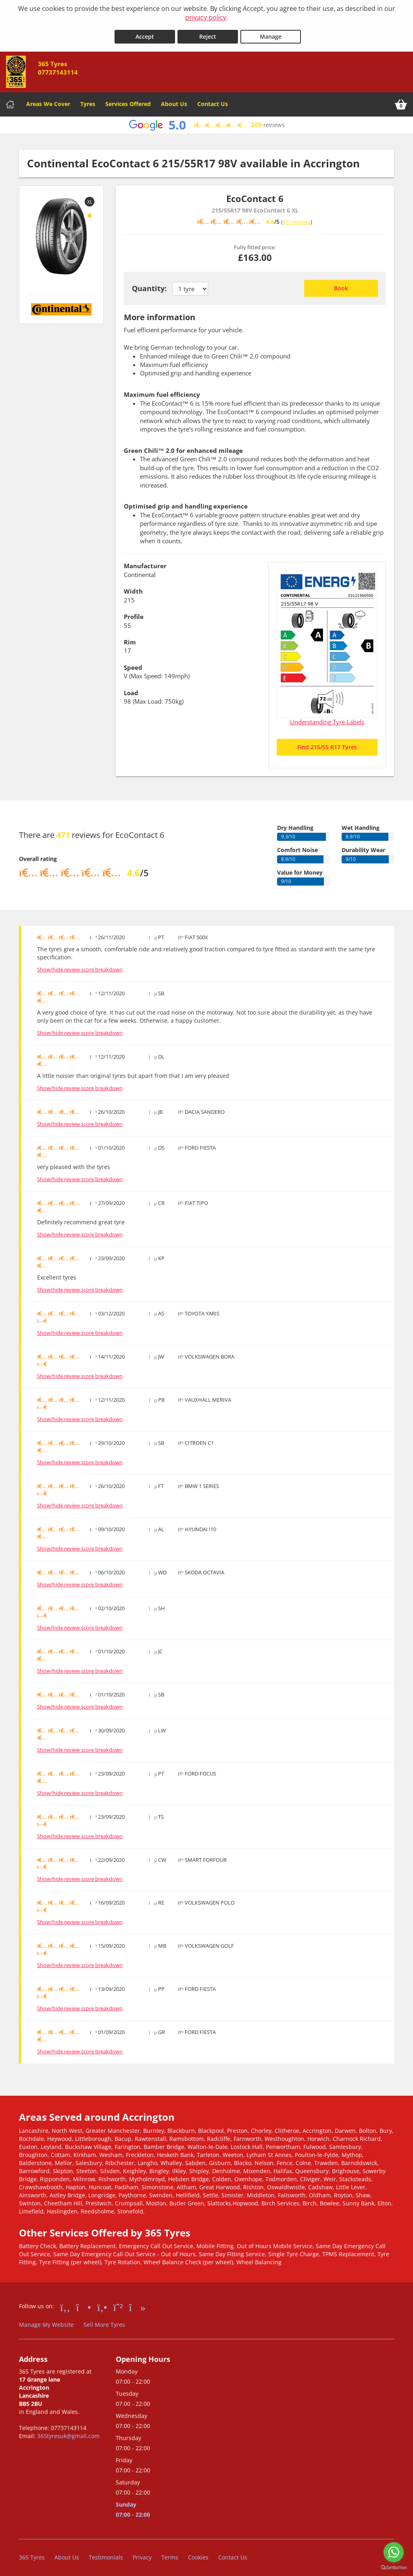 The width and height of the screenshot is (413, 2576). I want to click on Testimonials, so click(106, 2553).